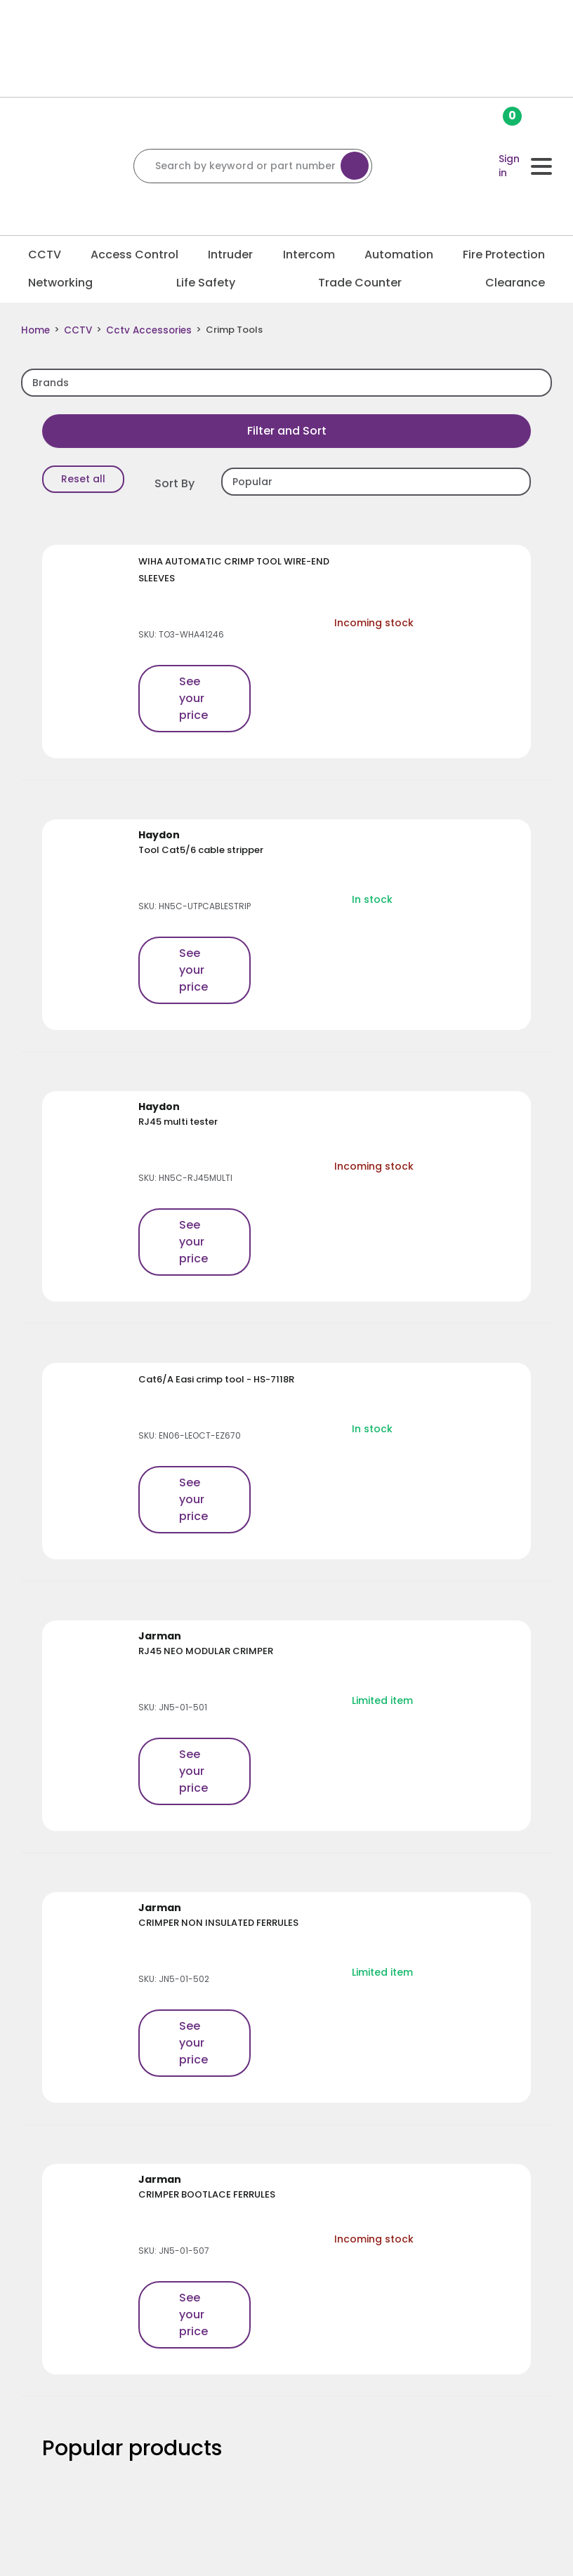 Image resolution: width=573 pixels, height=2576 pixels. What do you see at coordinates (216, 1378) in the screenshot?
I see `Cat6/A Easi crimp tool - HS-7118R` at bounding box center [216, 1378].